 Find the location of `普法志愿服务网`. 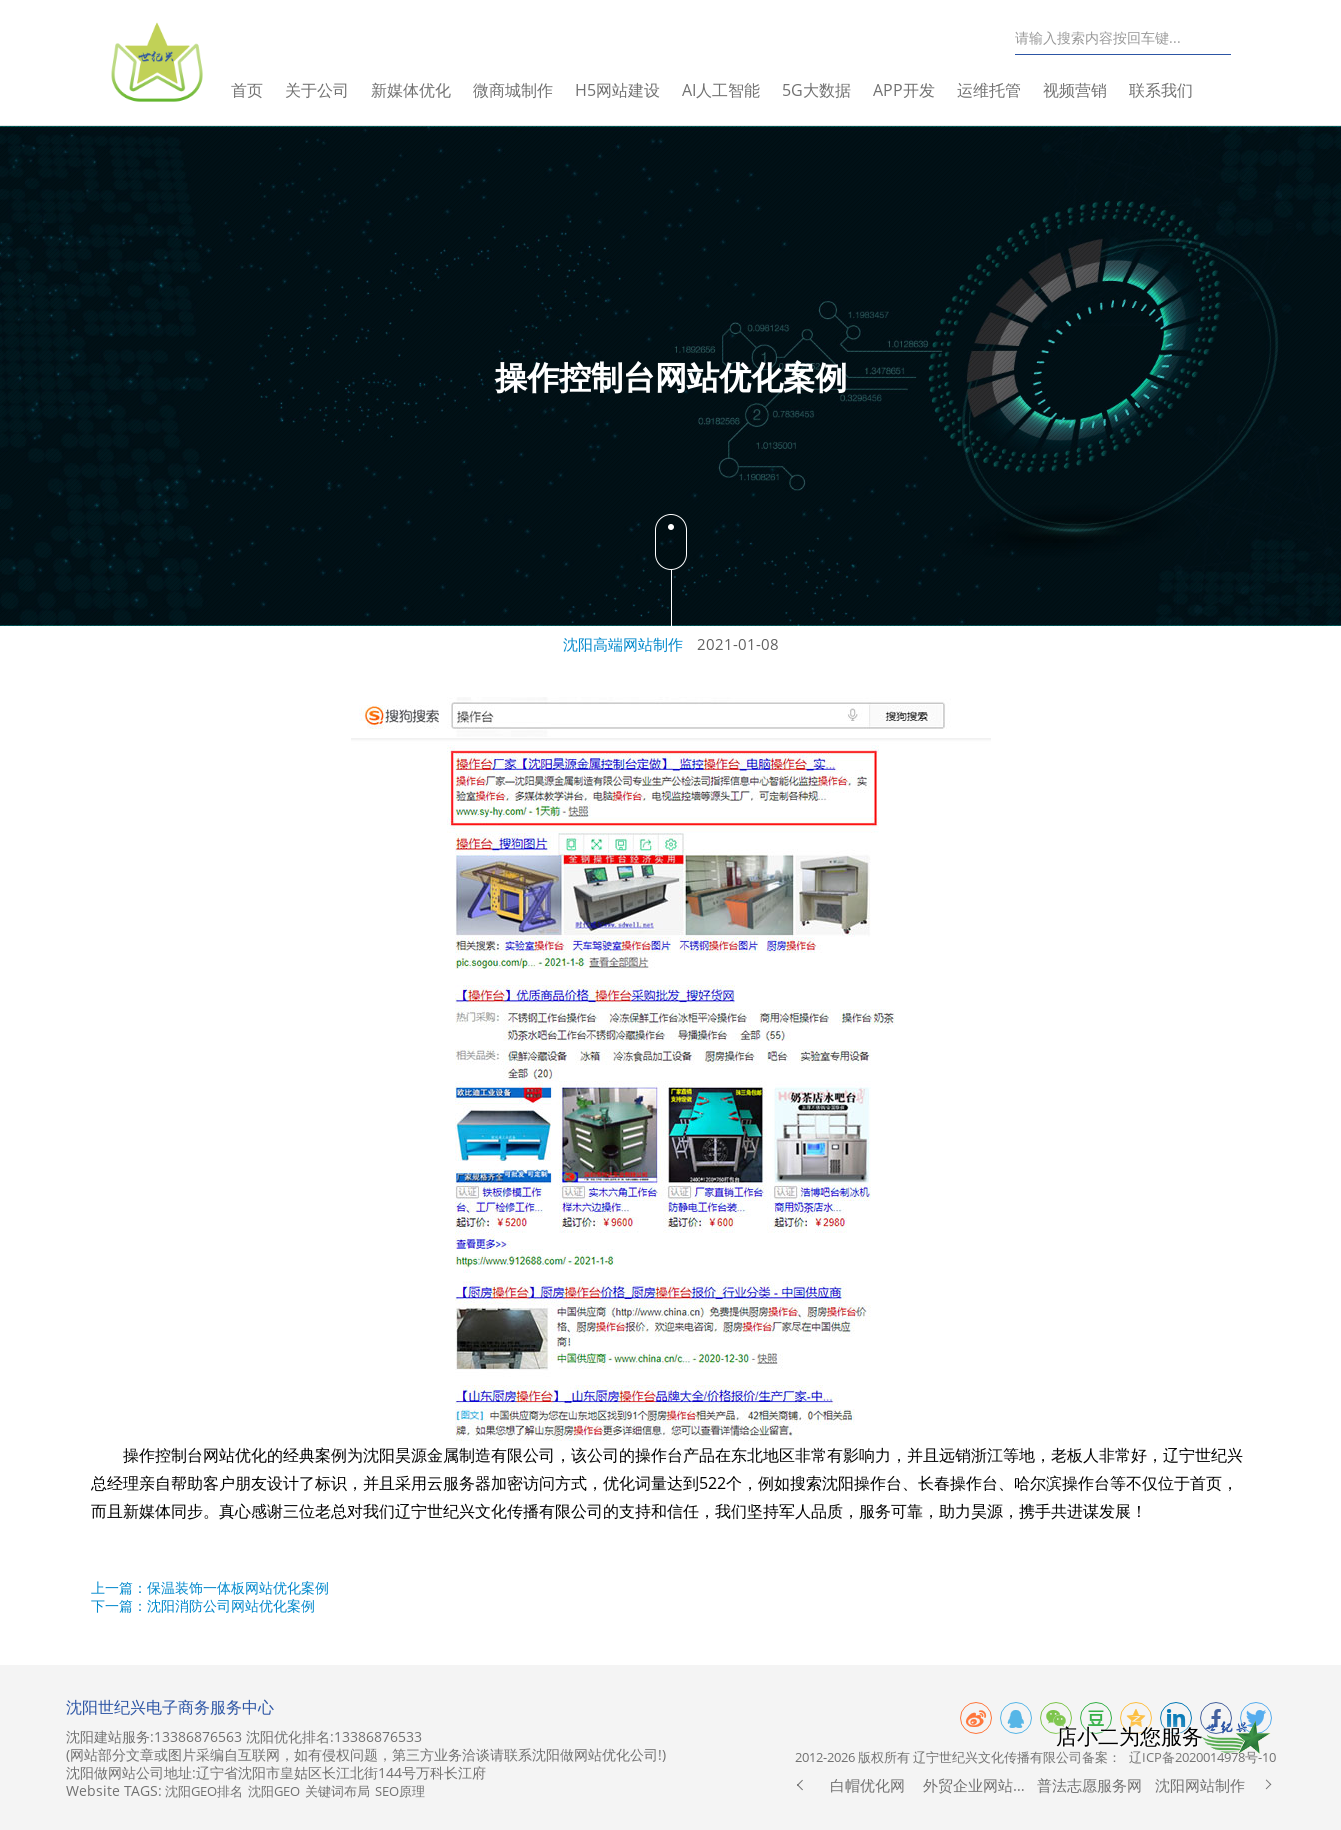

普法志愿服务网 is located at coordinates (1089, 1785).